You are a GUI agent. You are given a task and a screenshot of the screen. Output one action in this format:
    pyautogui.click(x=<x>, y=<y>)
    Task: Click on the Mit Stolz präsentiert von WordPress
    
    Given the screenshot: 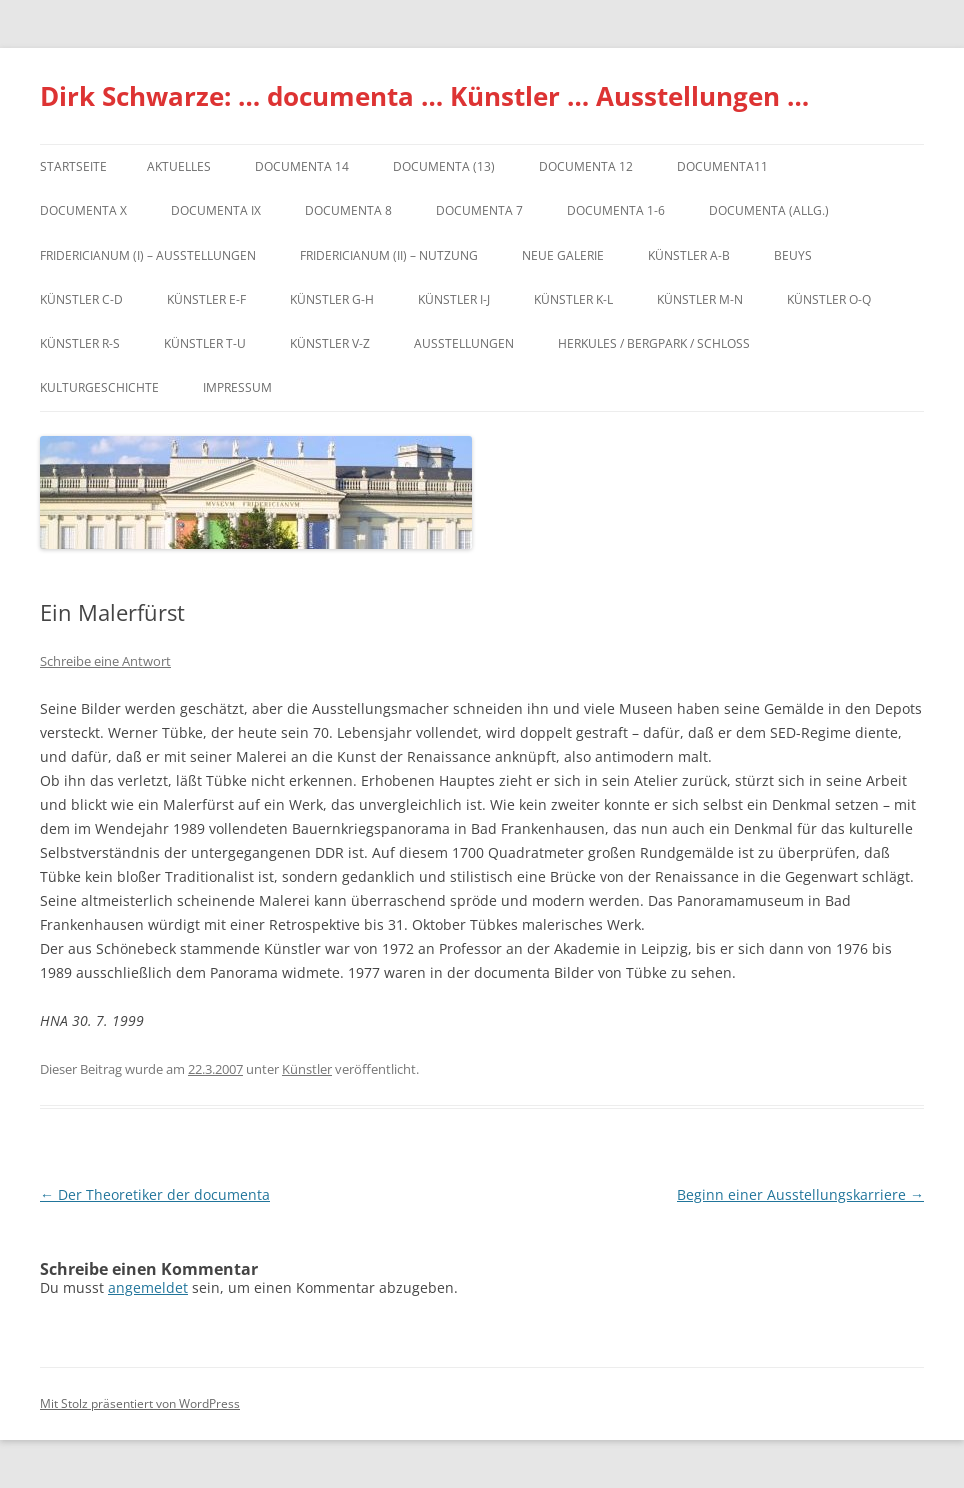 What is the action you would take?
    pyautogui.click(x=140, y=1403)
    